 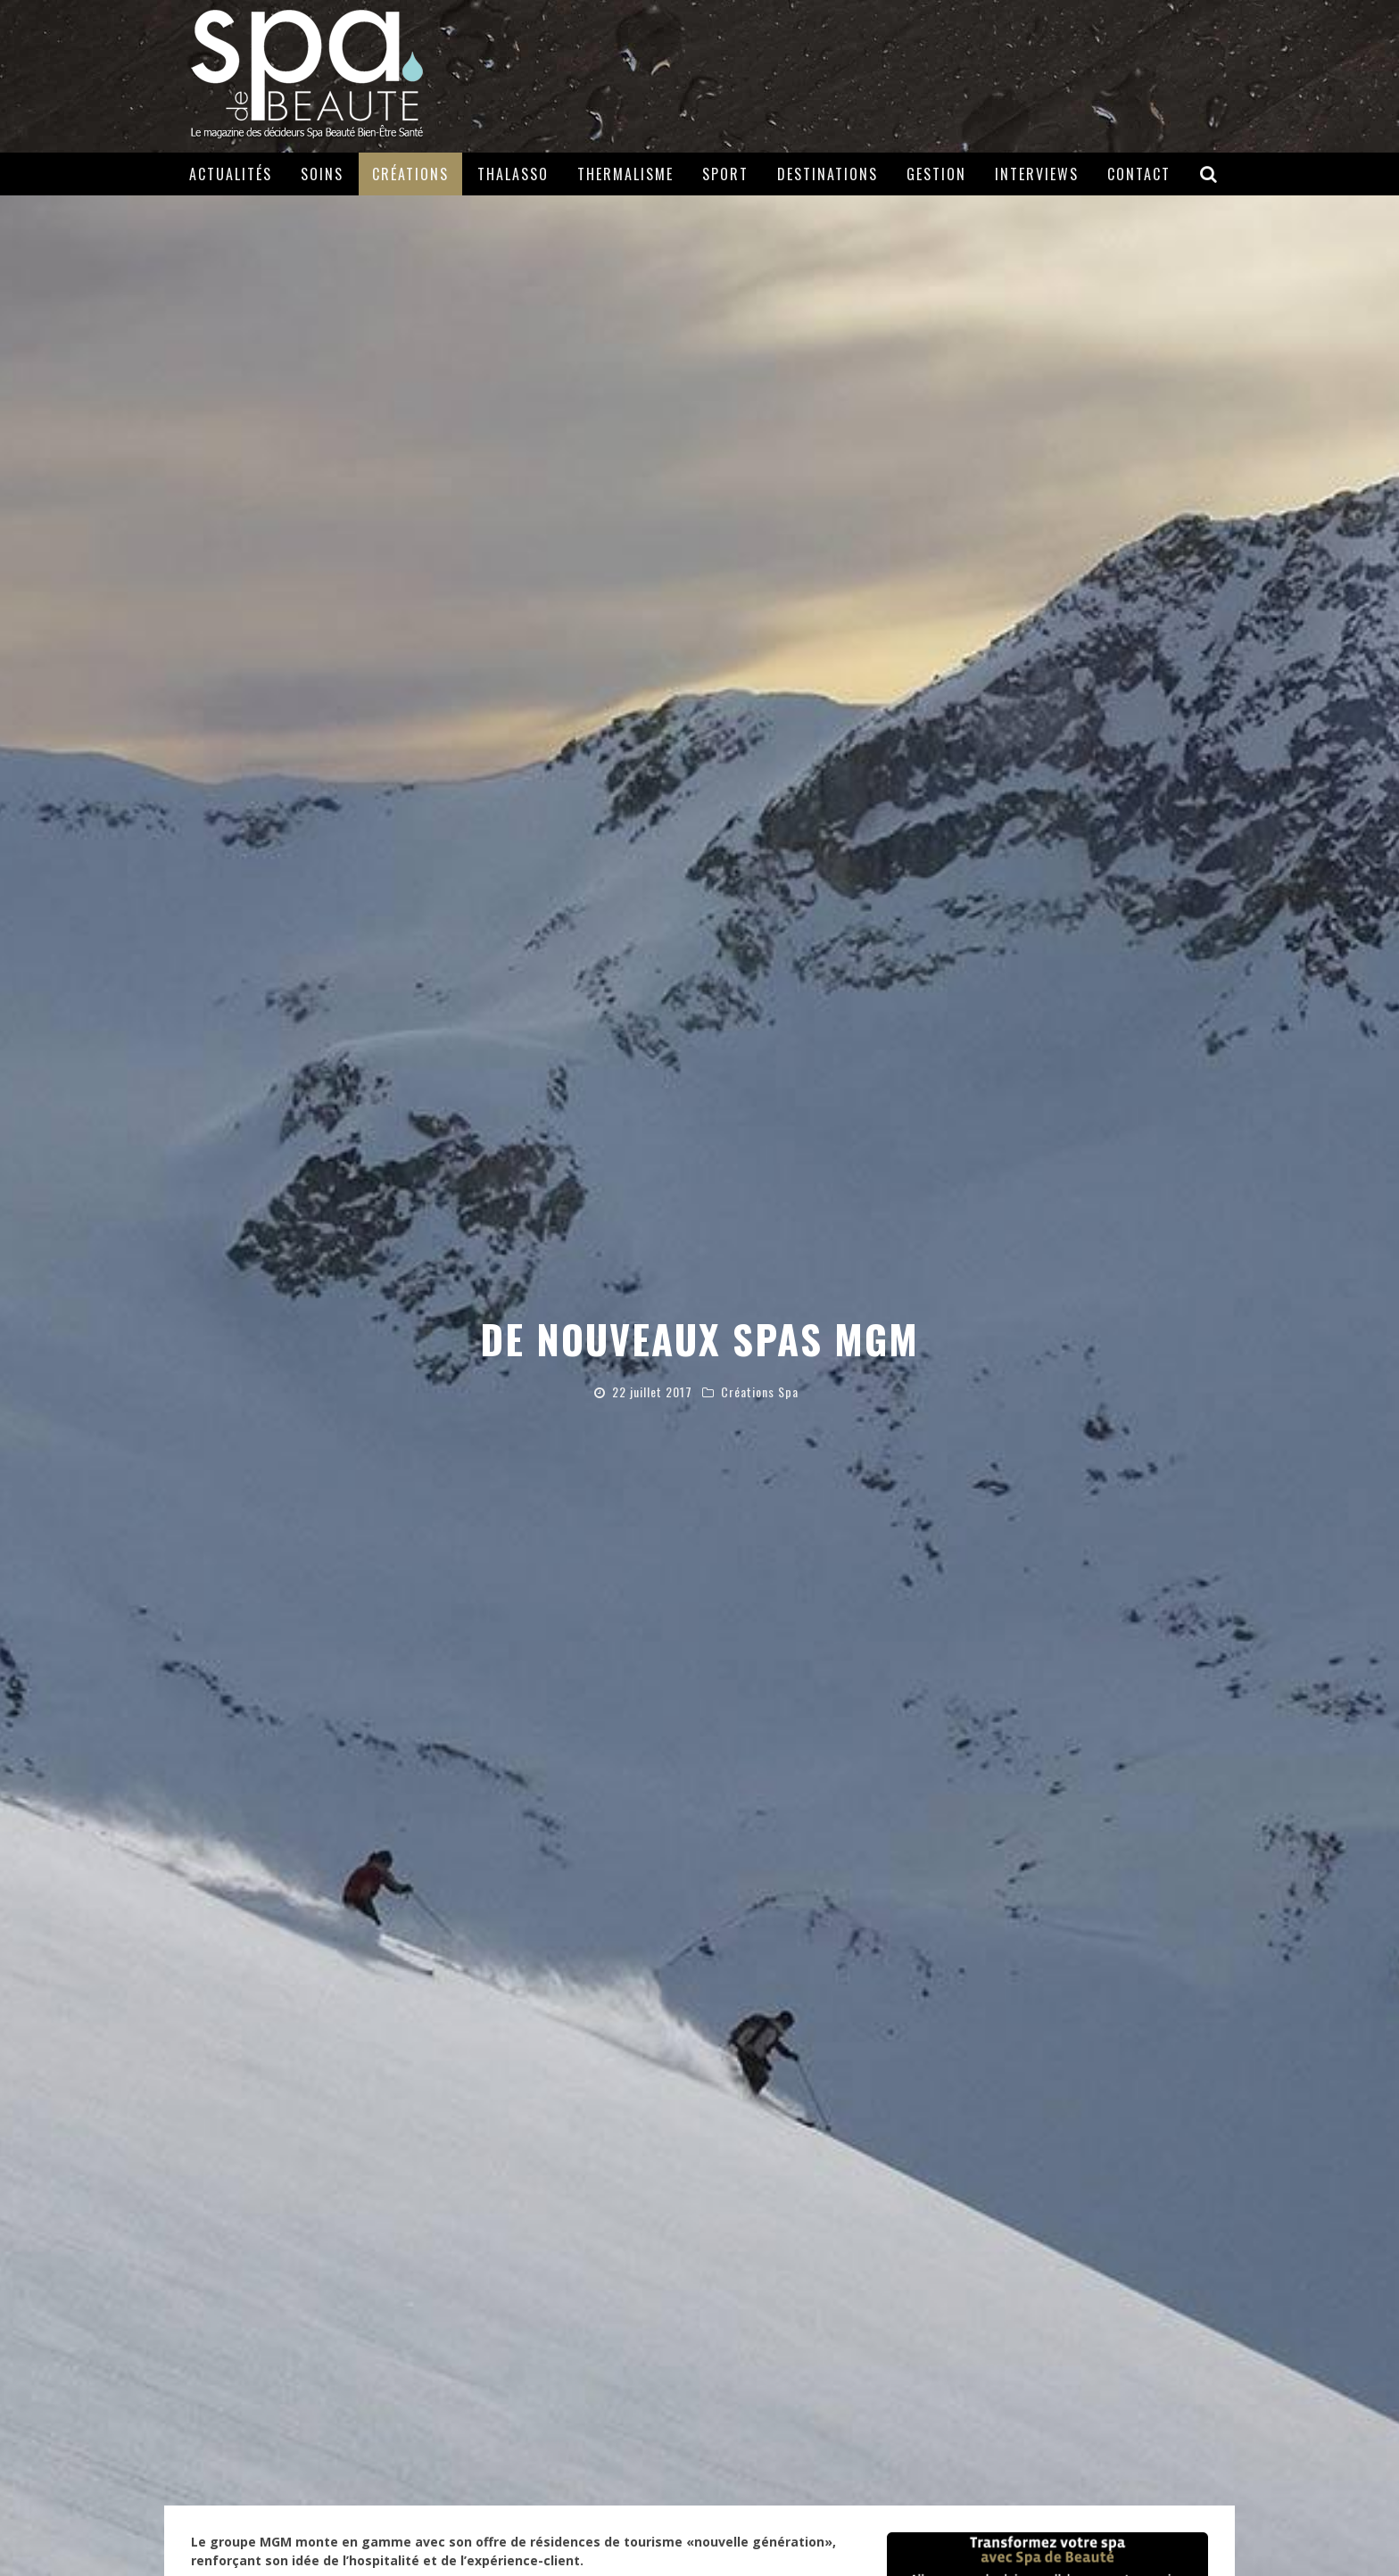 I want to click on Interviews, so click(x=1037, y=174).